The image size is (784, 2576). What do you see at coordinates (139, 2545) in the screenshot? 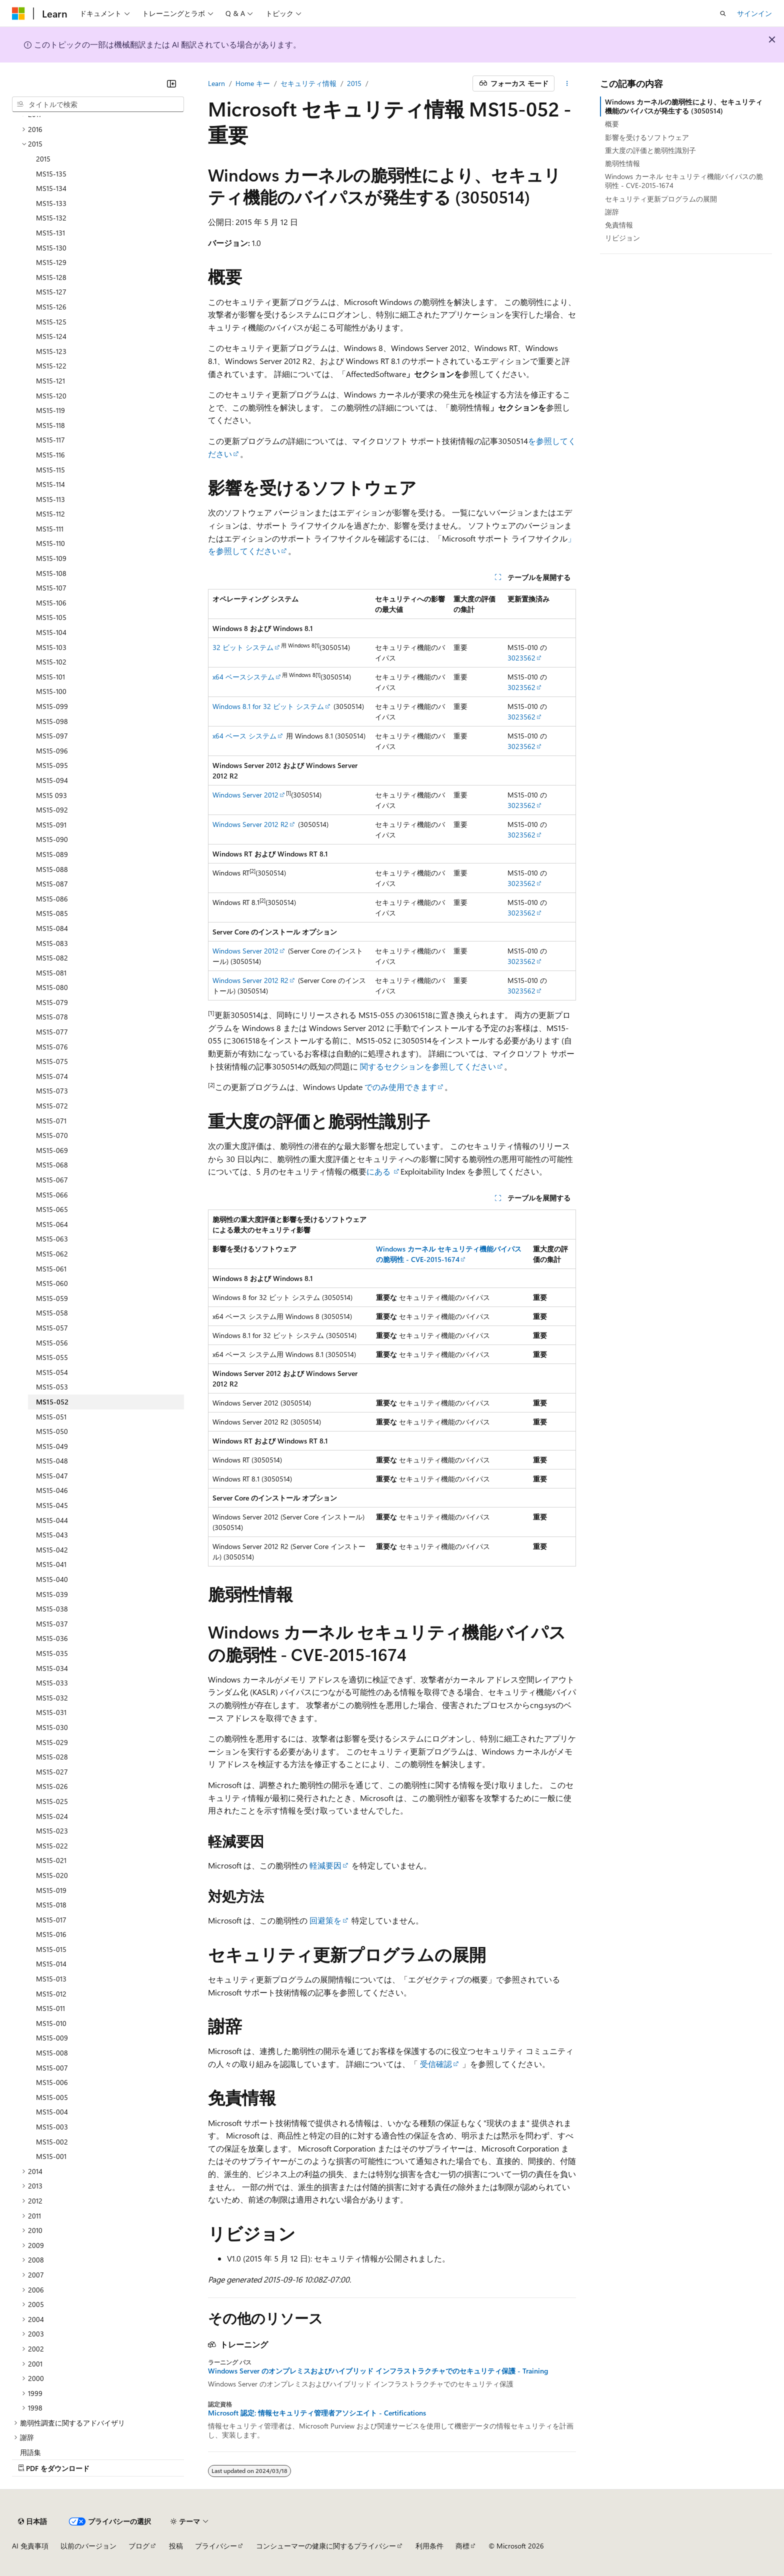
I see `ブログ` at bounding box center [139, 2545].